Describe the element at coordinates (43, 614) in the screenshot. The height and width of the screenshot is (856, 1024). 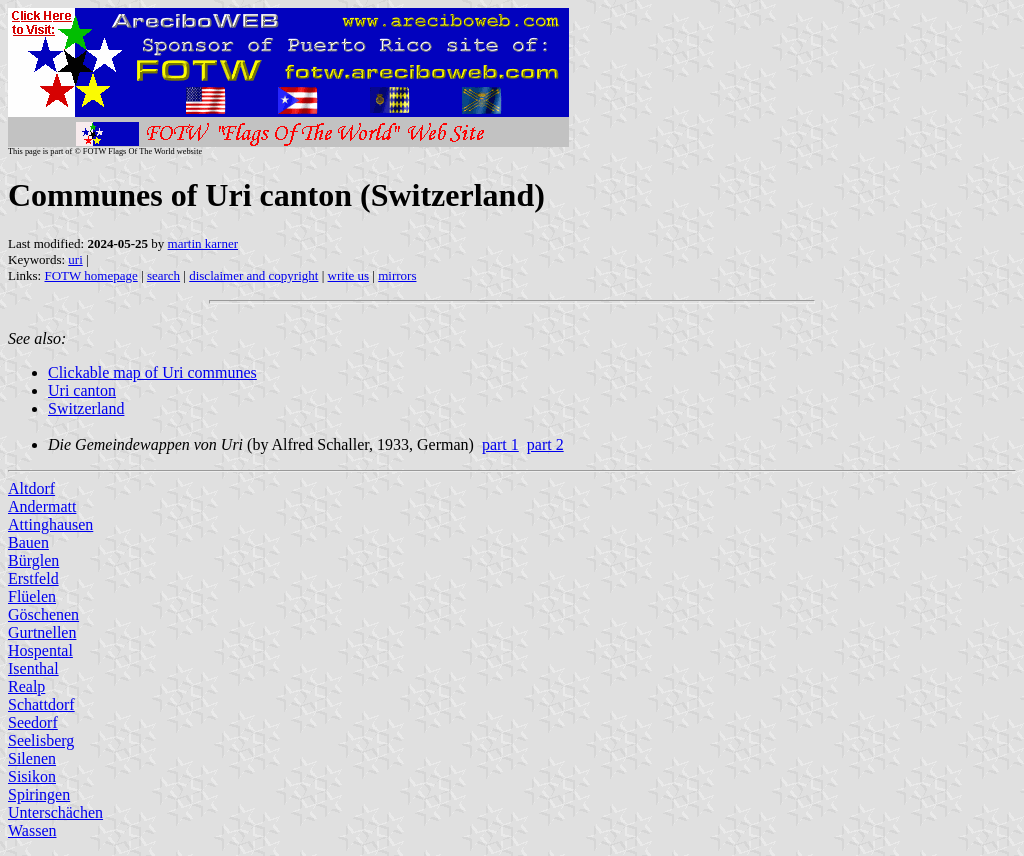
I see `Göschenen` at that location.